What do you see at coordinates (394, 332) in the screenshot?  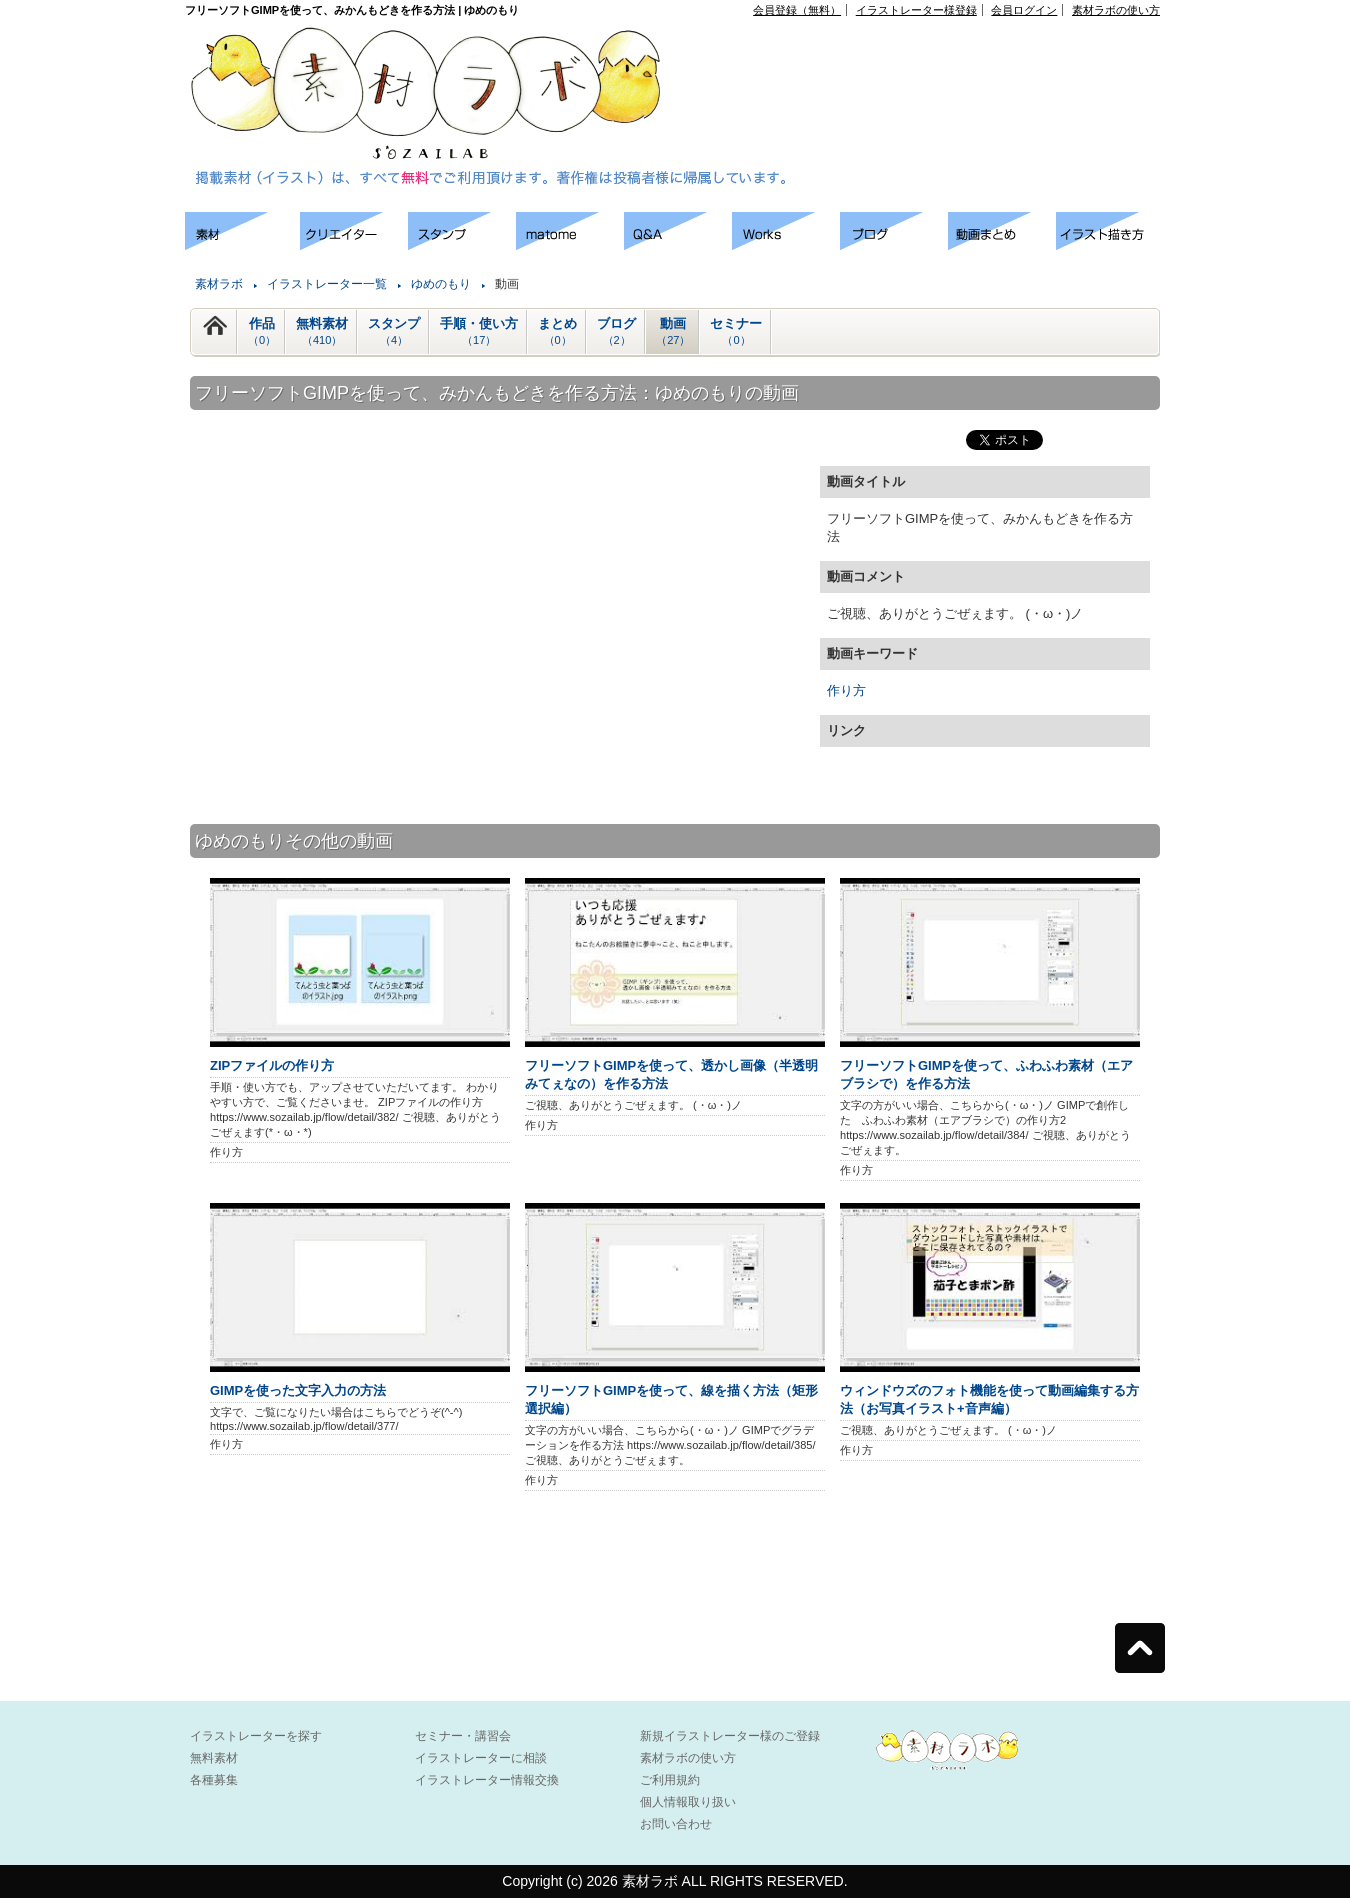 I see `スタンプ` at bounding box center [394, 332].